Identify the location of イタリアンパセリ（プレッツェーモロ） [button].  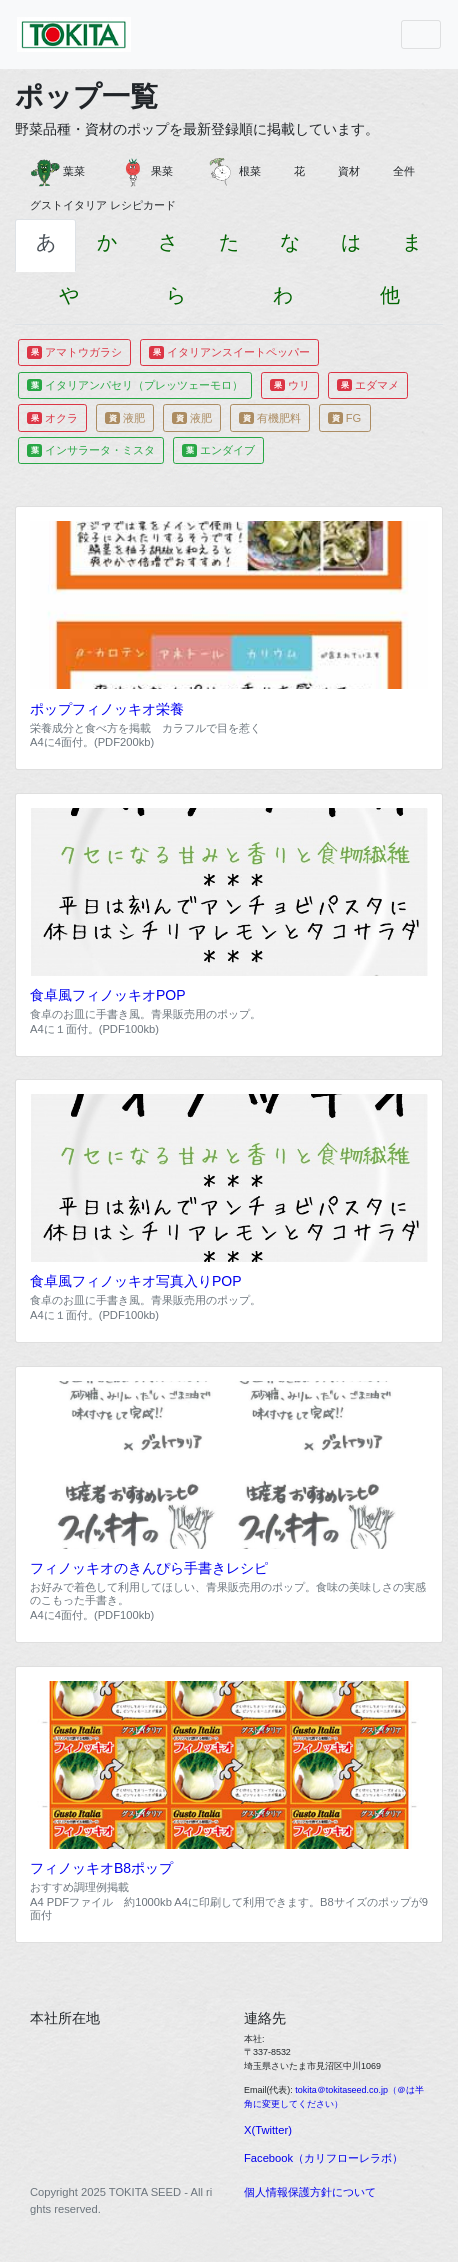
(135, 385).